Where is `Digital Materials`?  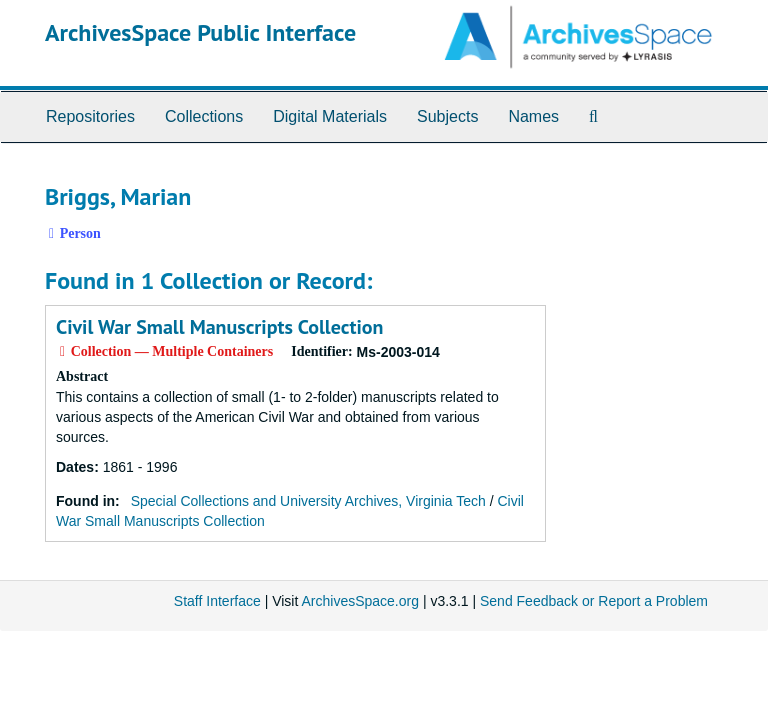
Digital Materials is located at coordinates (330, 116).